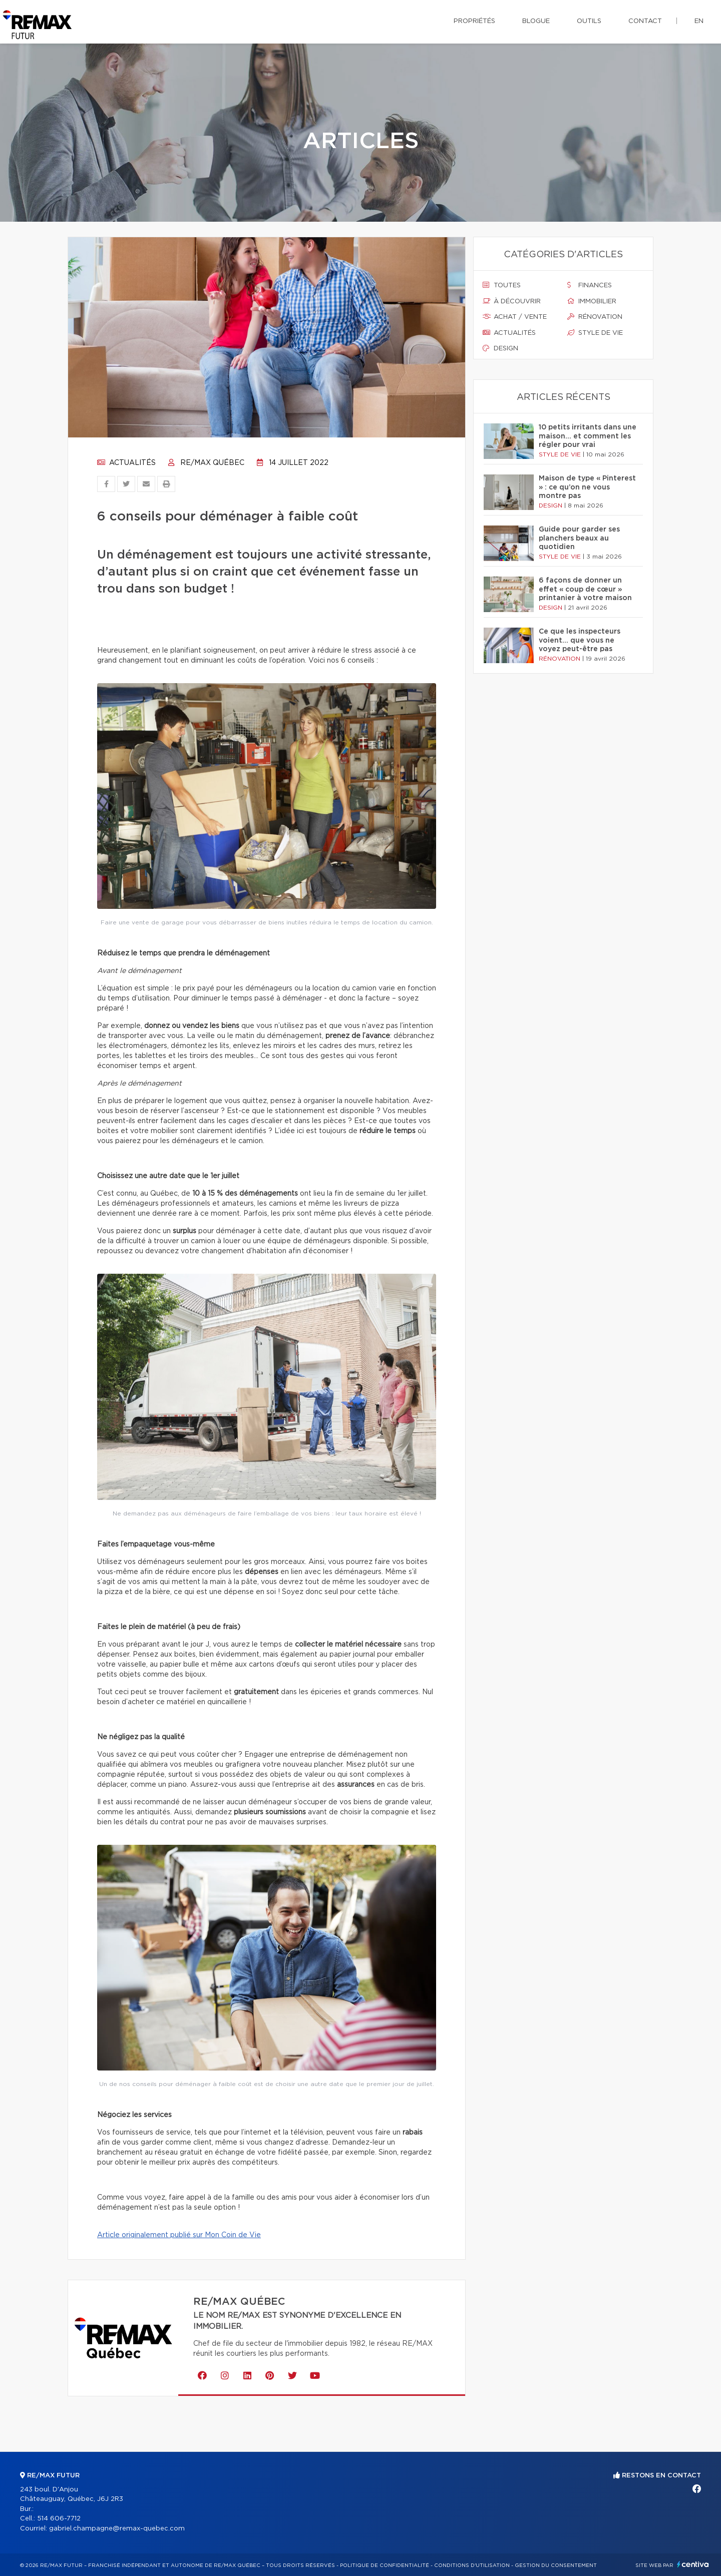  What do you see at coordinates (117, 2528) in the screenshot?
I see `gabriel.champagne@remax-quebec.com` at bounding box center [117, 2528].